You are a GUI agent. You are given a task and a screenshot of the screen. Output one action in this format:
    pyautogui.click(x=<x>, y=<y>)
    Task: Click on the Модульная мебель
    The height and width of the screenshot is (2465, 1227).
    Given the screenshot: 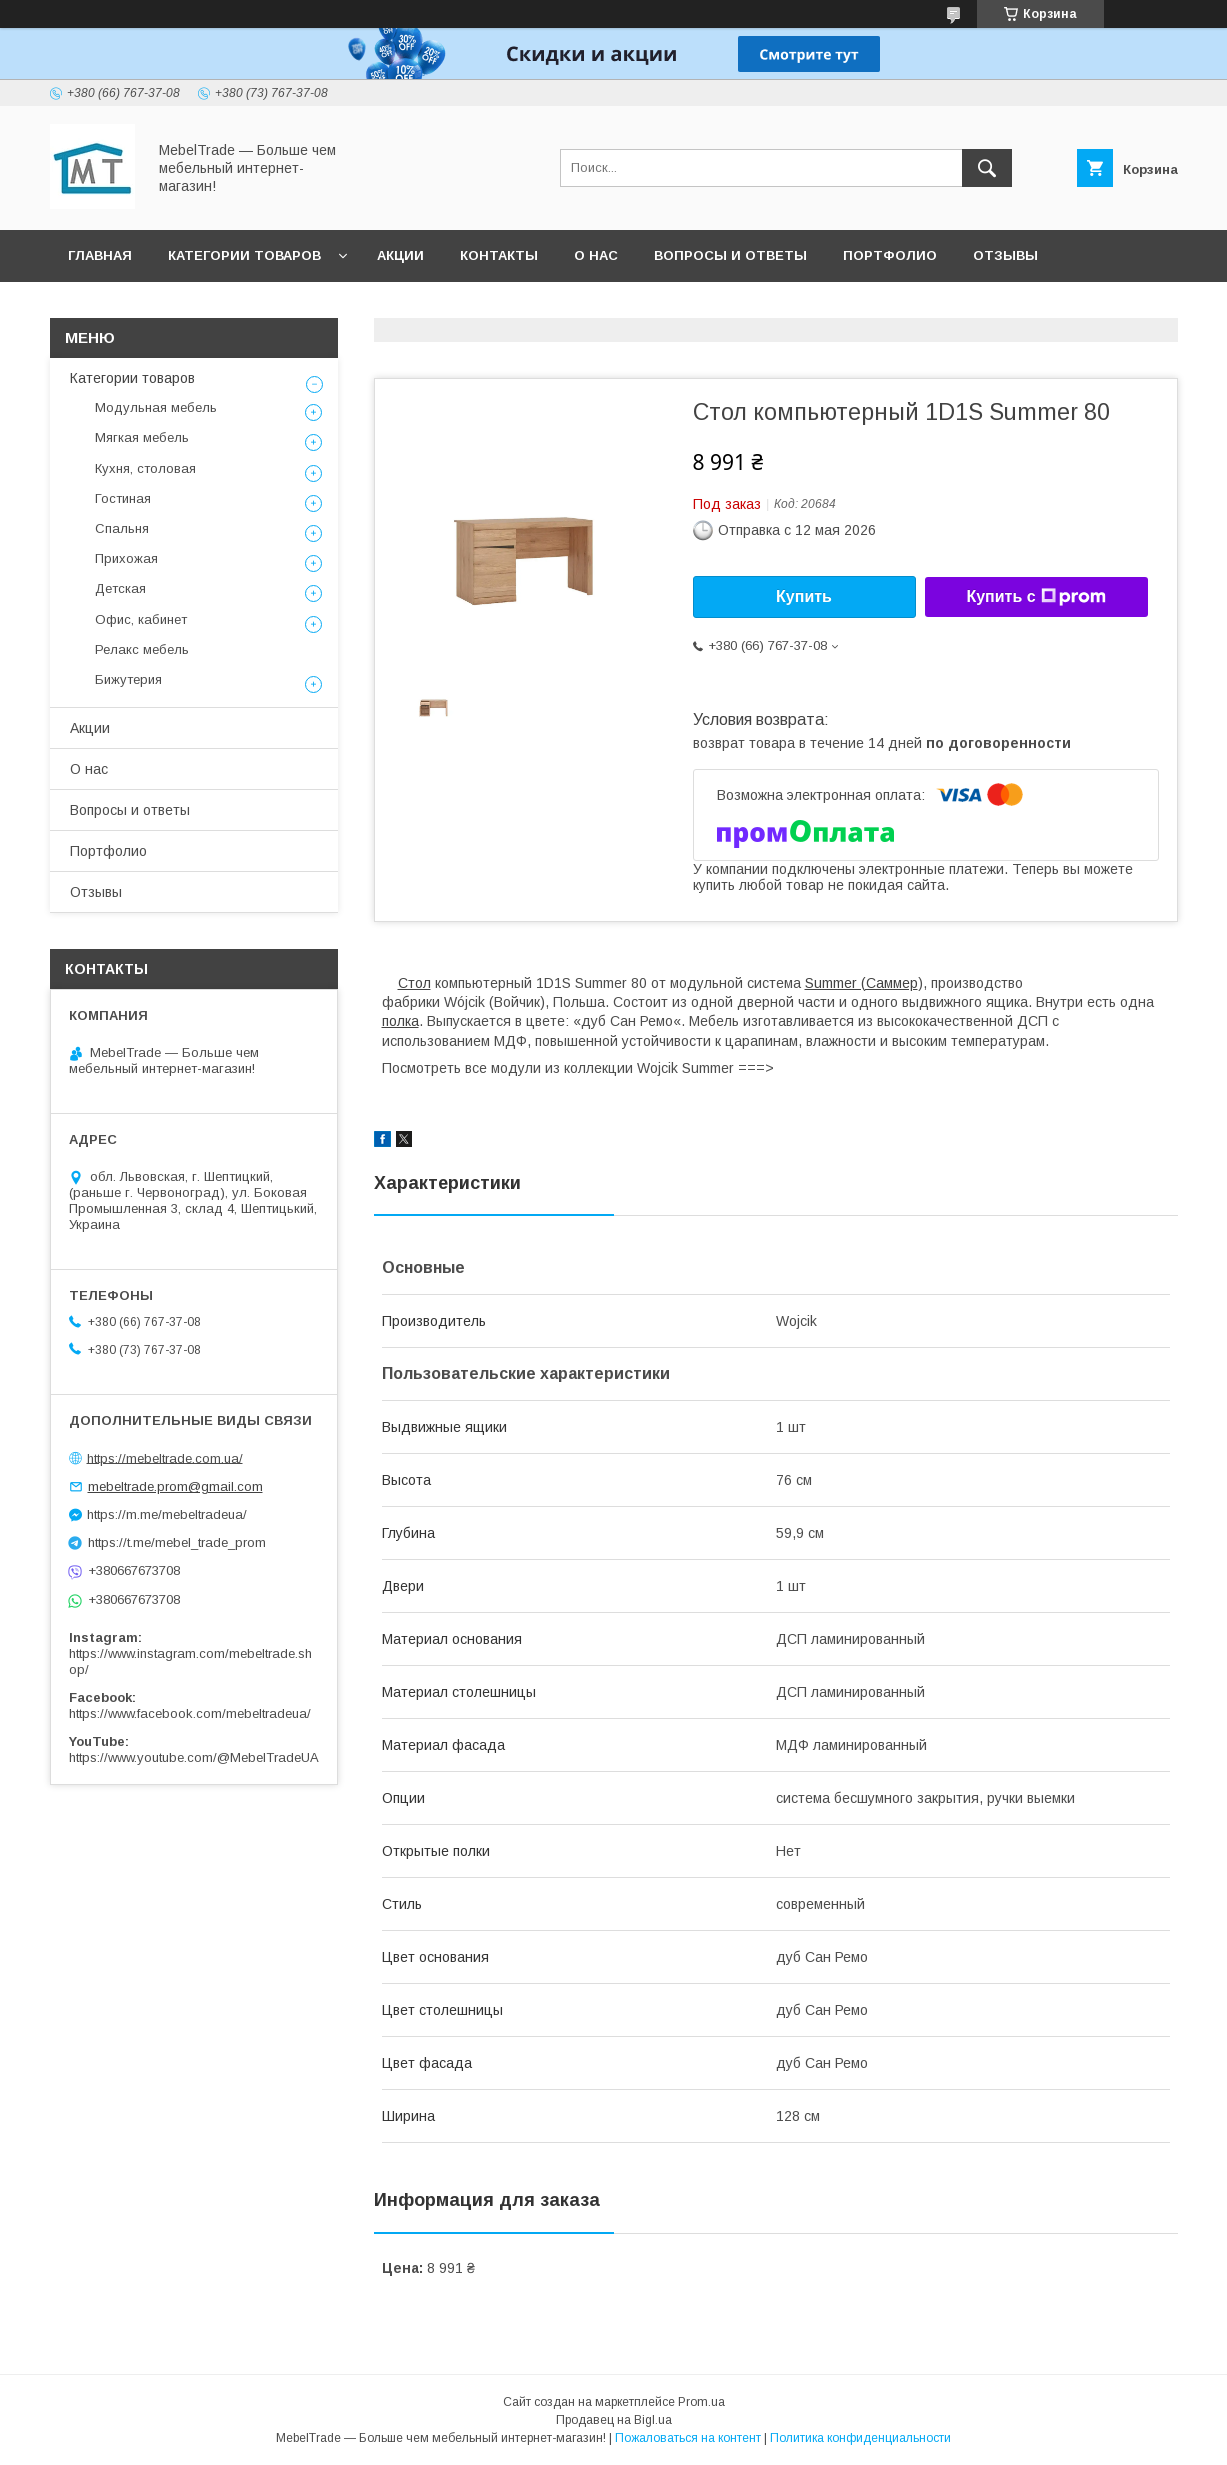 What is the action you would take?
    pyautogui.click(x=156, y=407)
    